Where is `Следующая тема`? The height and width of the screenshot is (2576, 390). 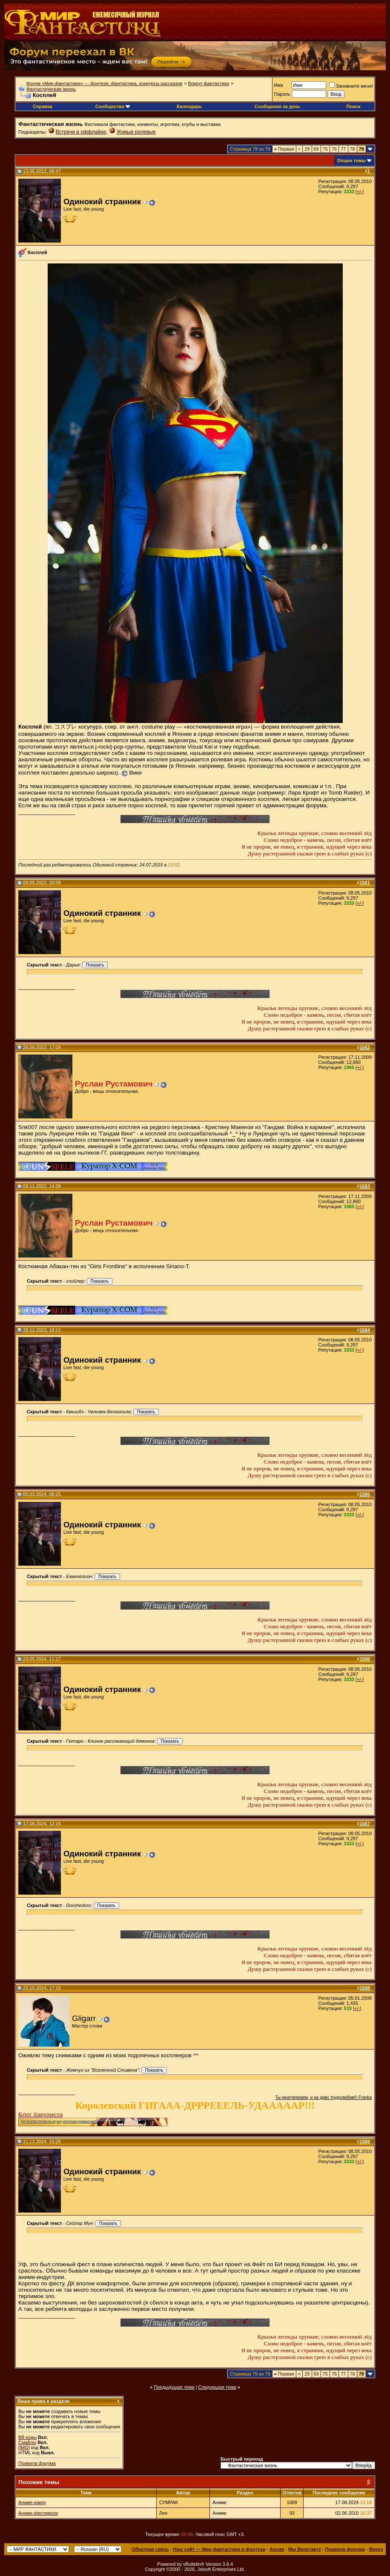
Следующая тема is located at coordinates (217, 2387).